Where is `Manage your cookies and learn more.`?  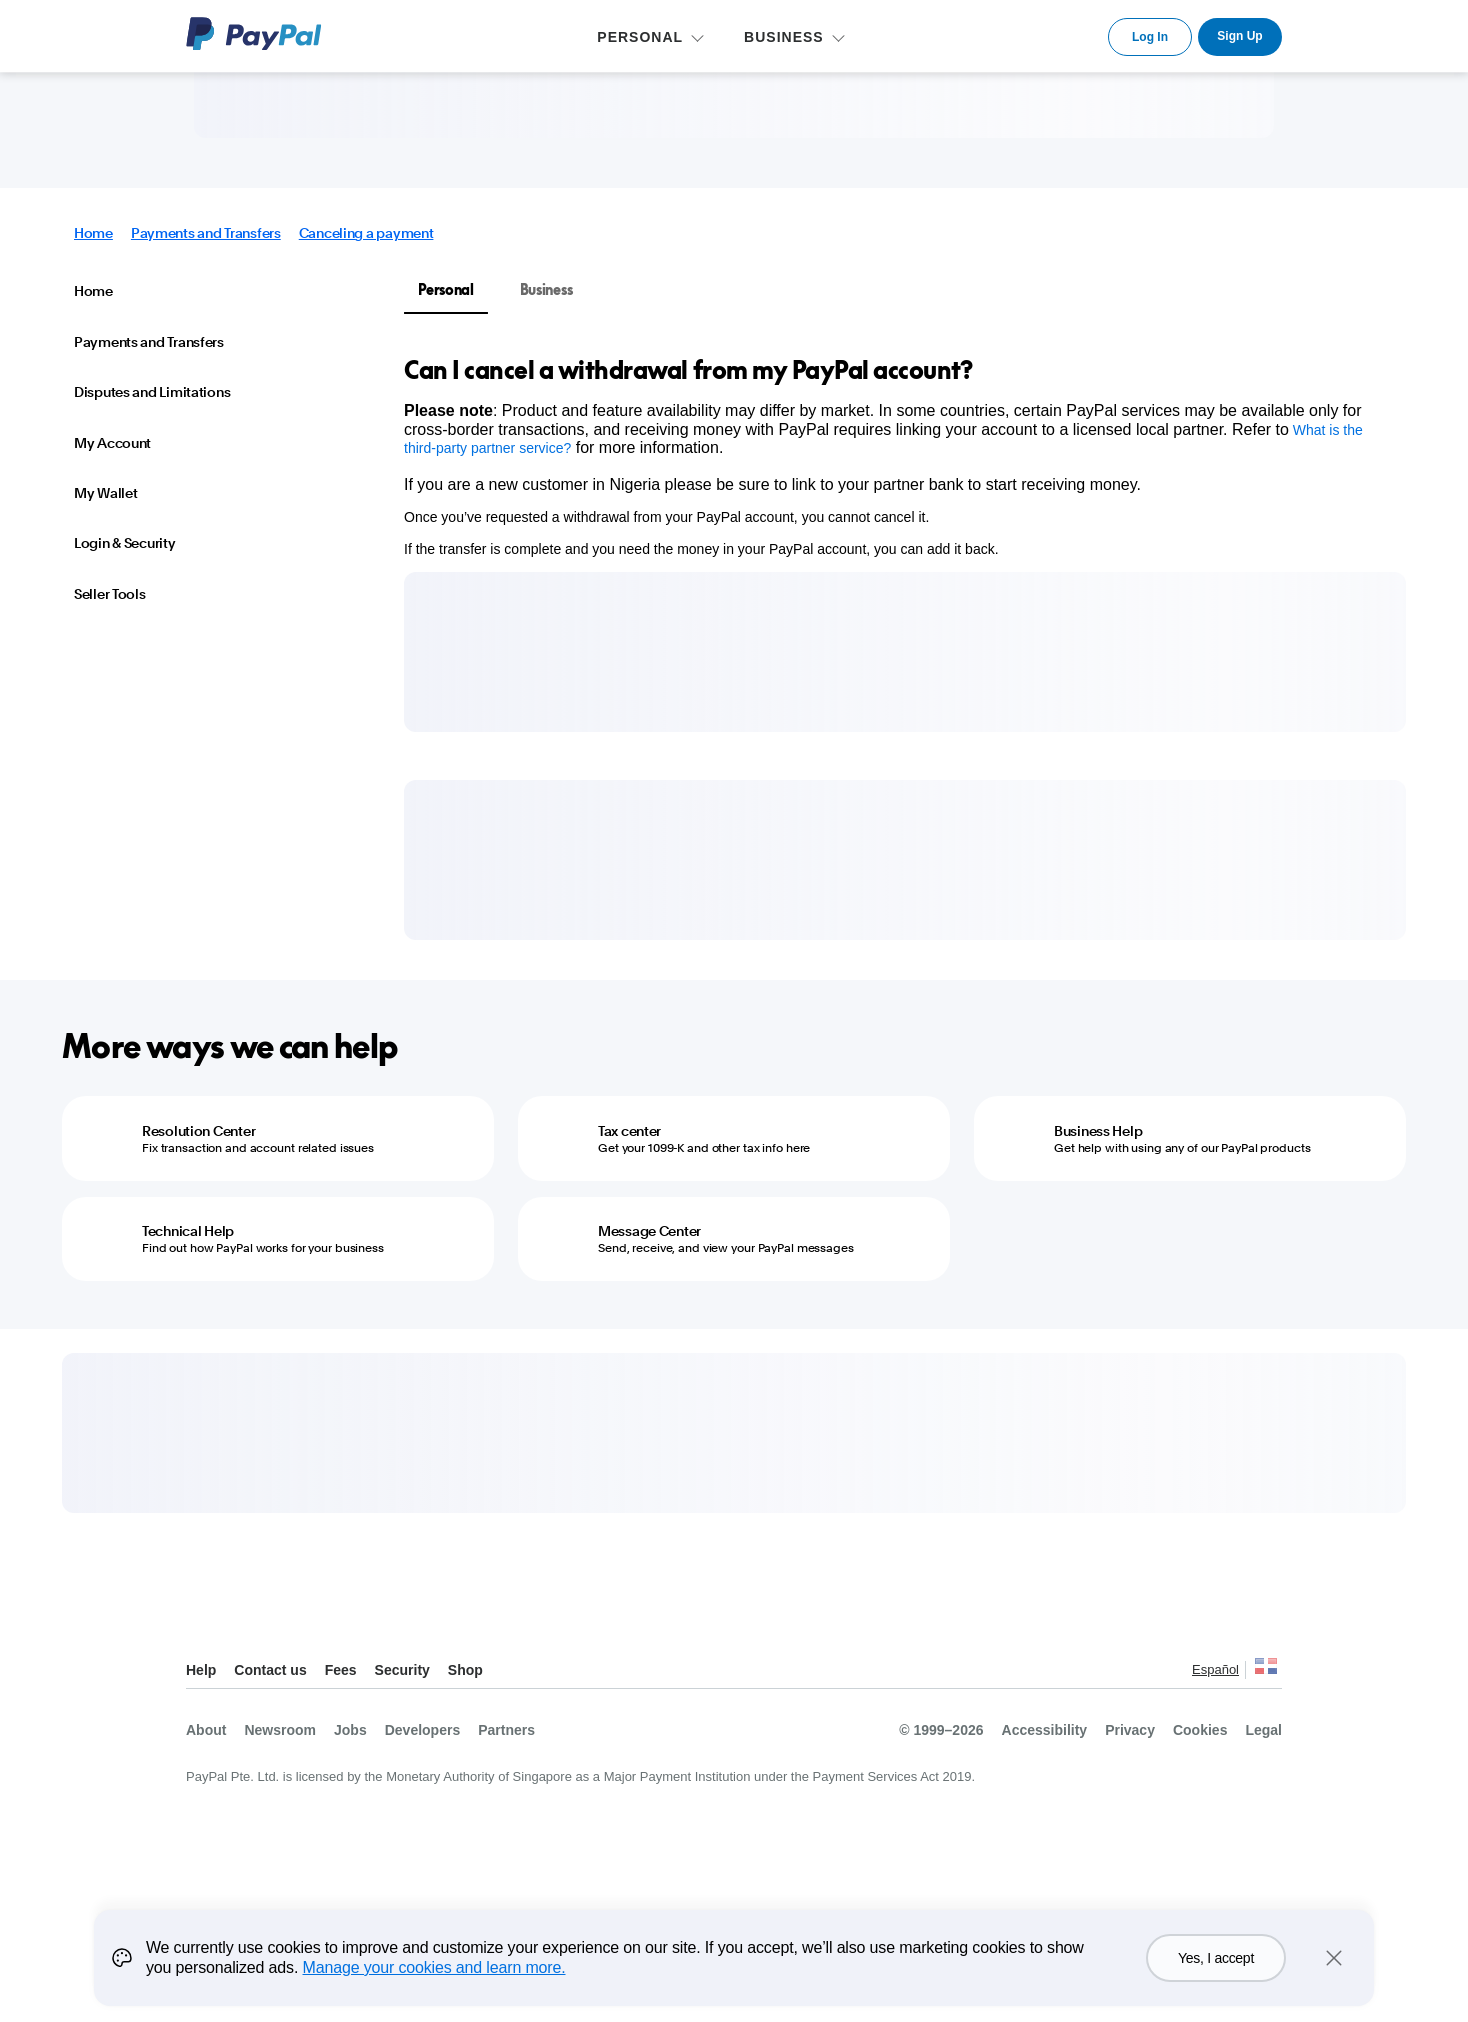 Manage your cookies and learn more. is located at coordinates (434, 1967).